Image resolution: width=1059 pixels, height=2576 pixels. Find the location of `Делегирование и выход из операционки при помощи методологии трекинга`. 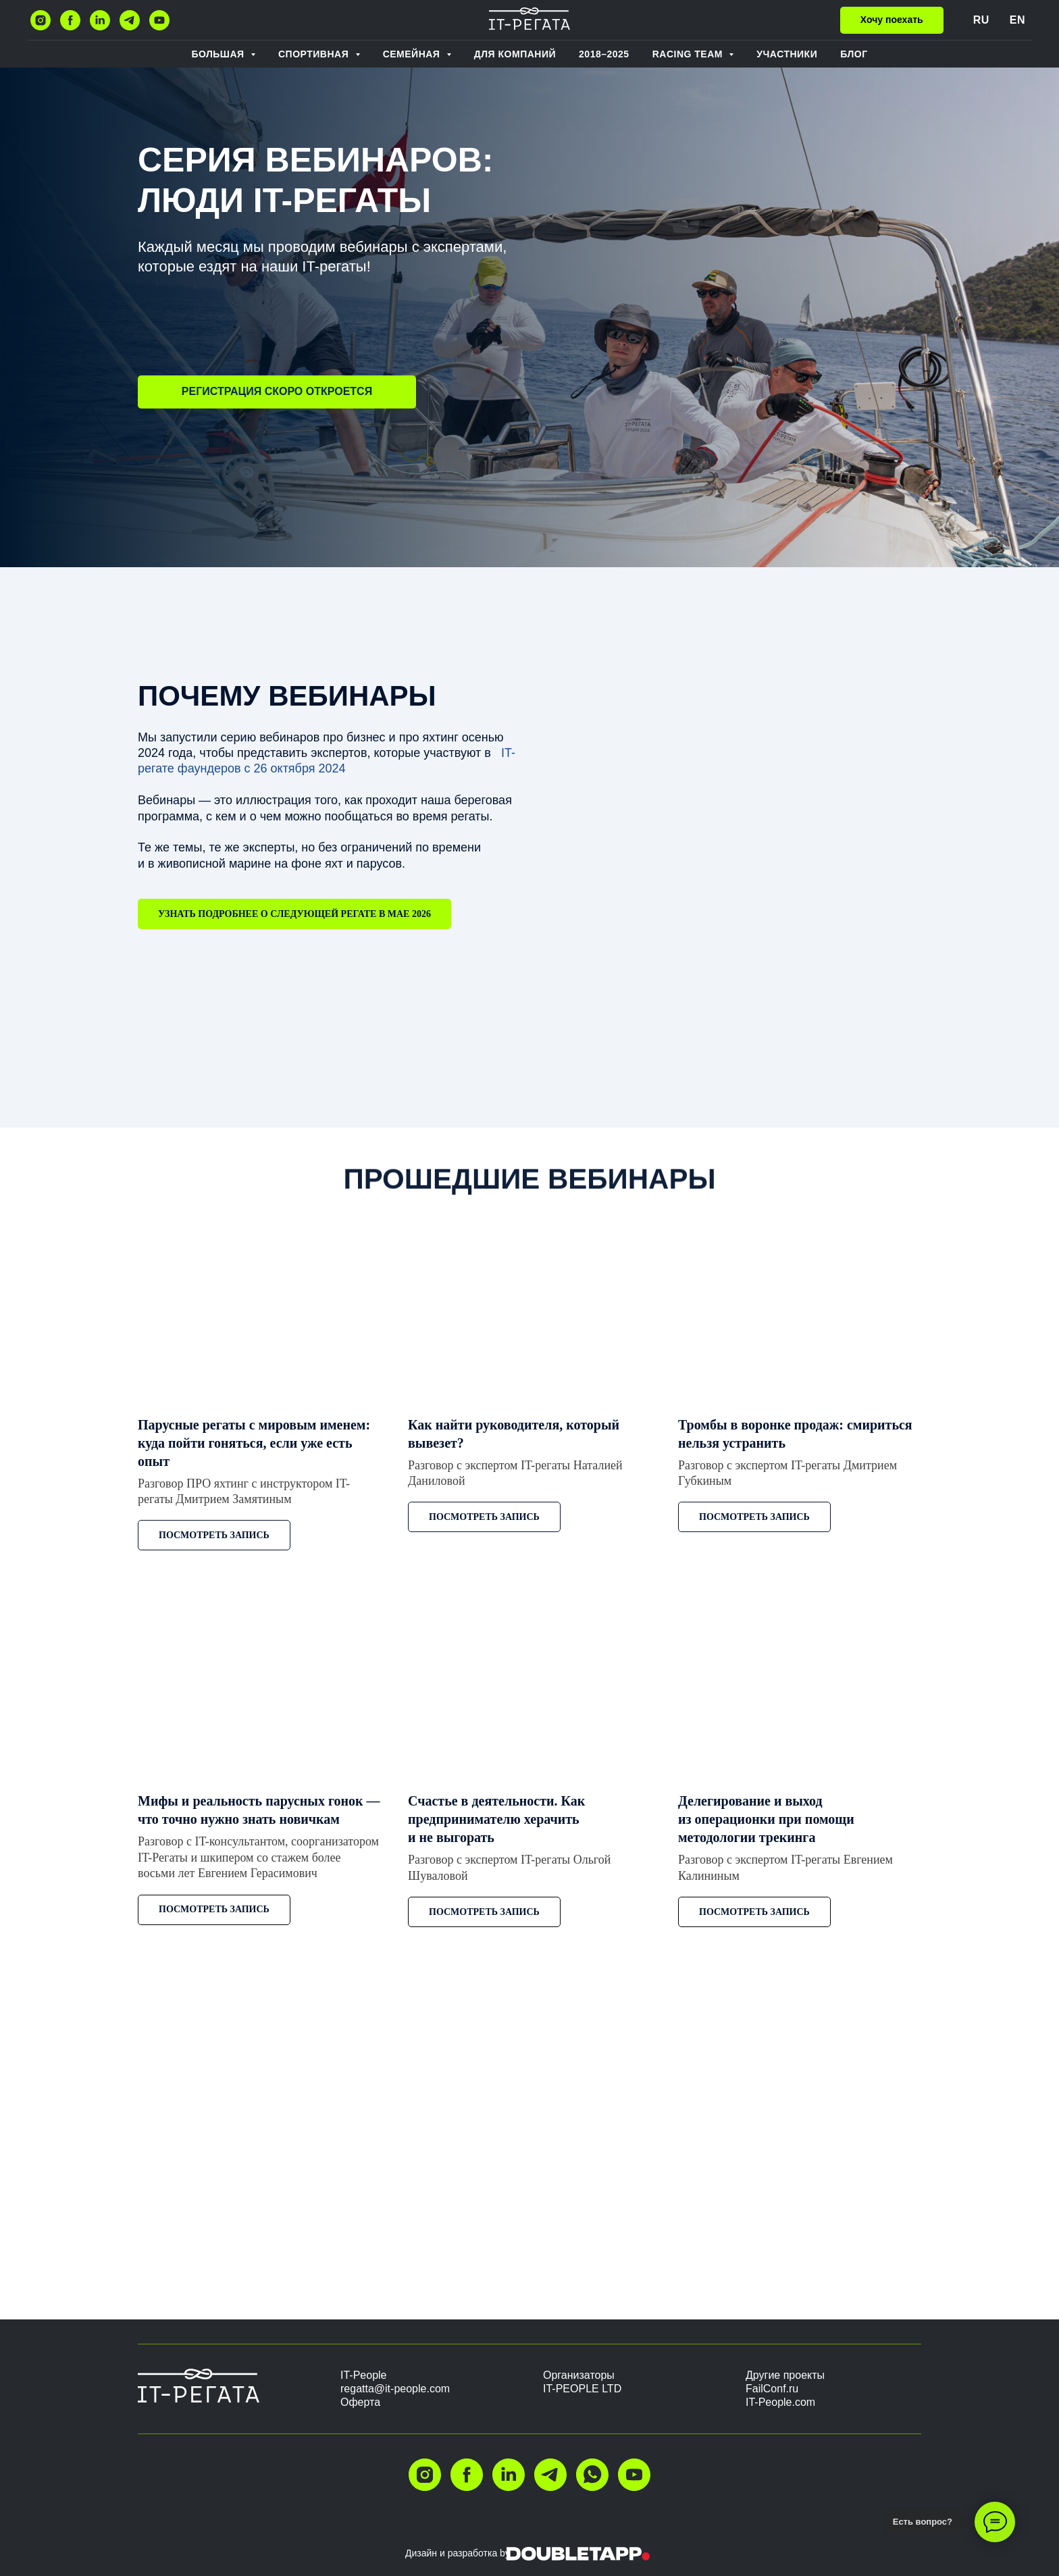

Делегирование и выход из операционки при помощи методологии трекинга is located at coordinates (766, 1819).